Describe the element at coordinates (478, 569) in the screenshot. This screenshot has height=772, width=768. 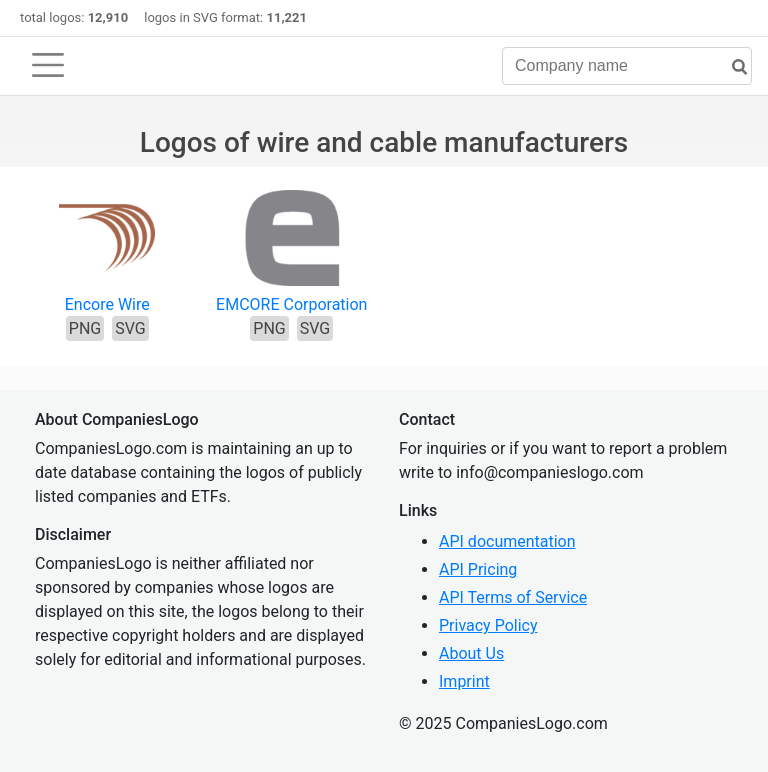
I see `API Pricing` at that location.